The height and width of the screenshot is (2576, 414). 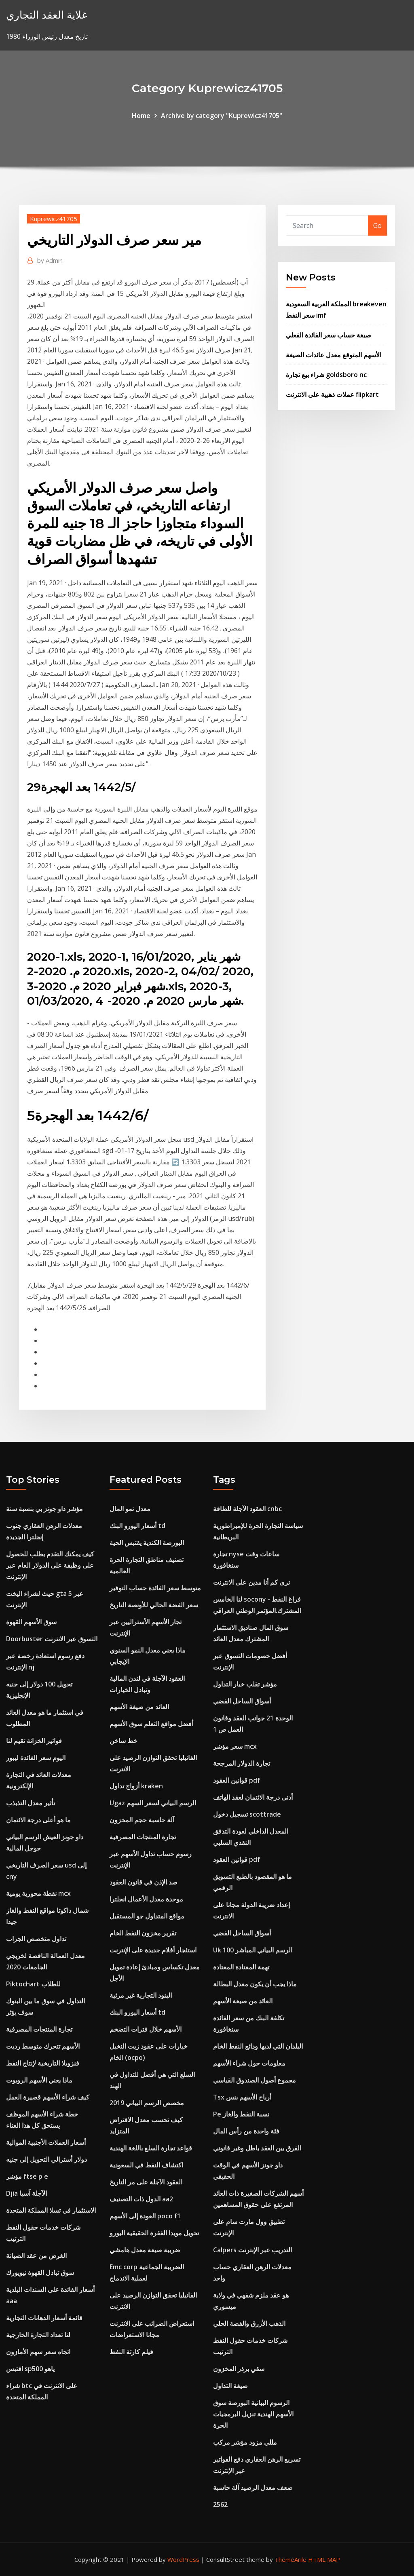 What do you see at coordinates (30, 2368) in the screenshot?
I see `اقتبس sp500 ياهو` at bounding box center [30, 2368].